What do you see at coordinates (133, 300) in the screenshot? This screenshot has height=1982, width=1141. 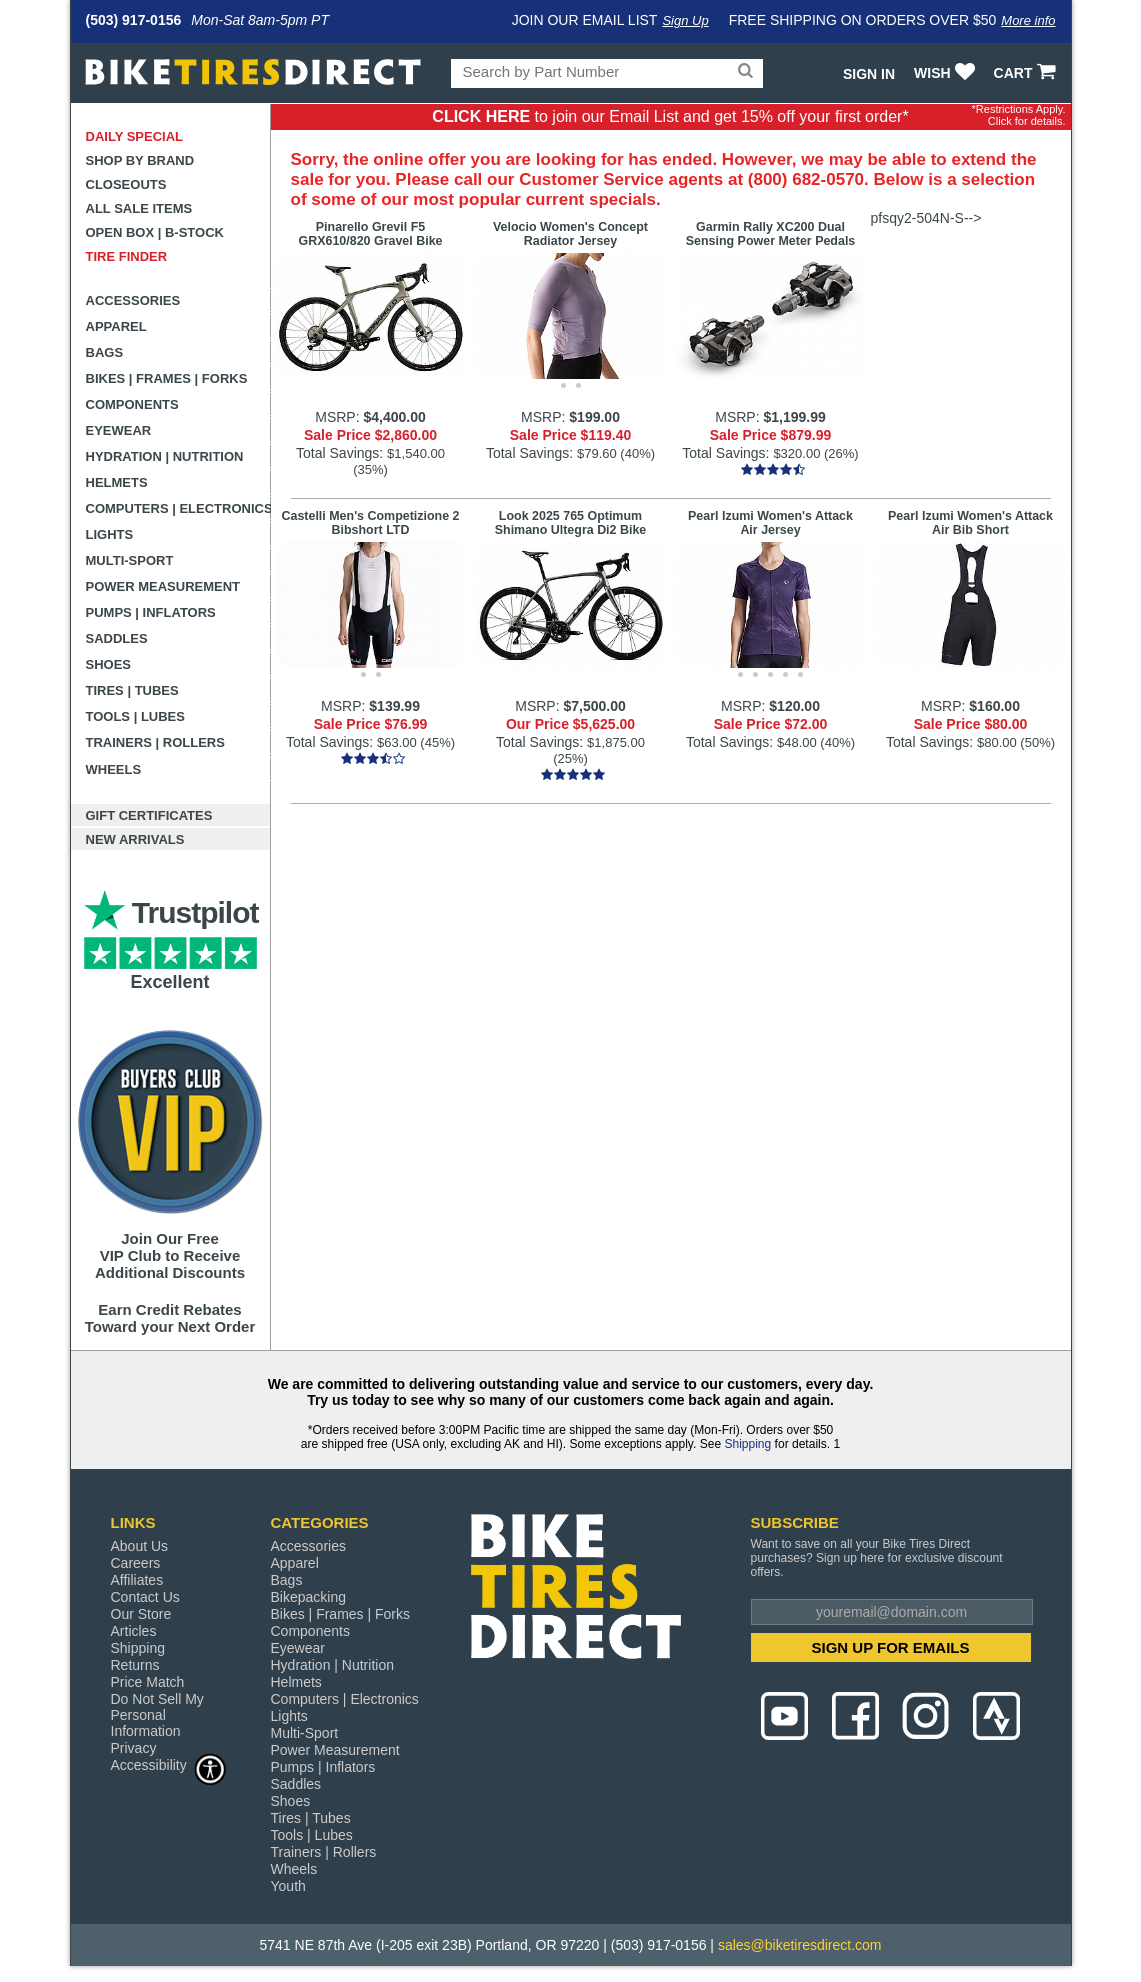 I see `Accessories` at bounding box center [133, 300].